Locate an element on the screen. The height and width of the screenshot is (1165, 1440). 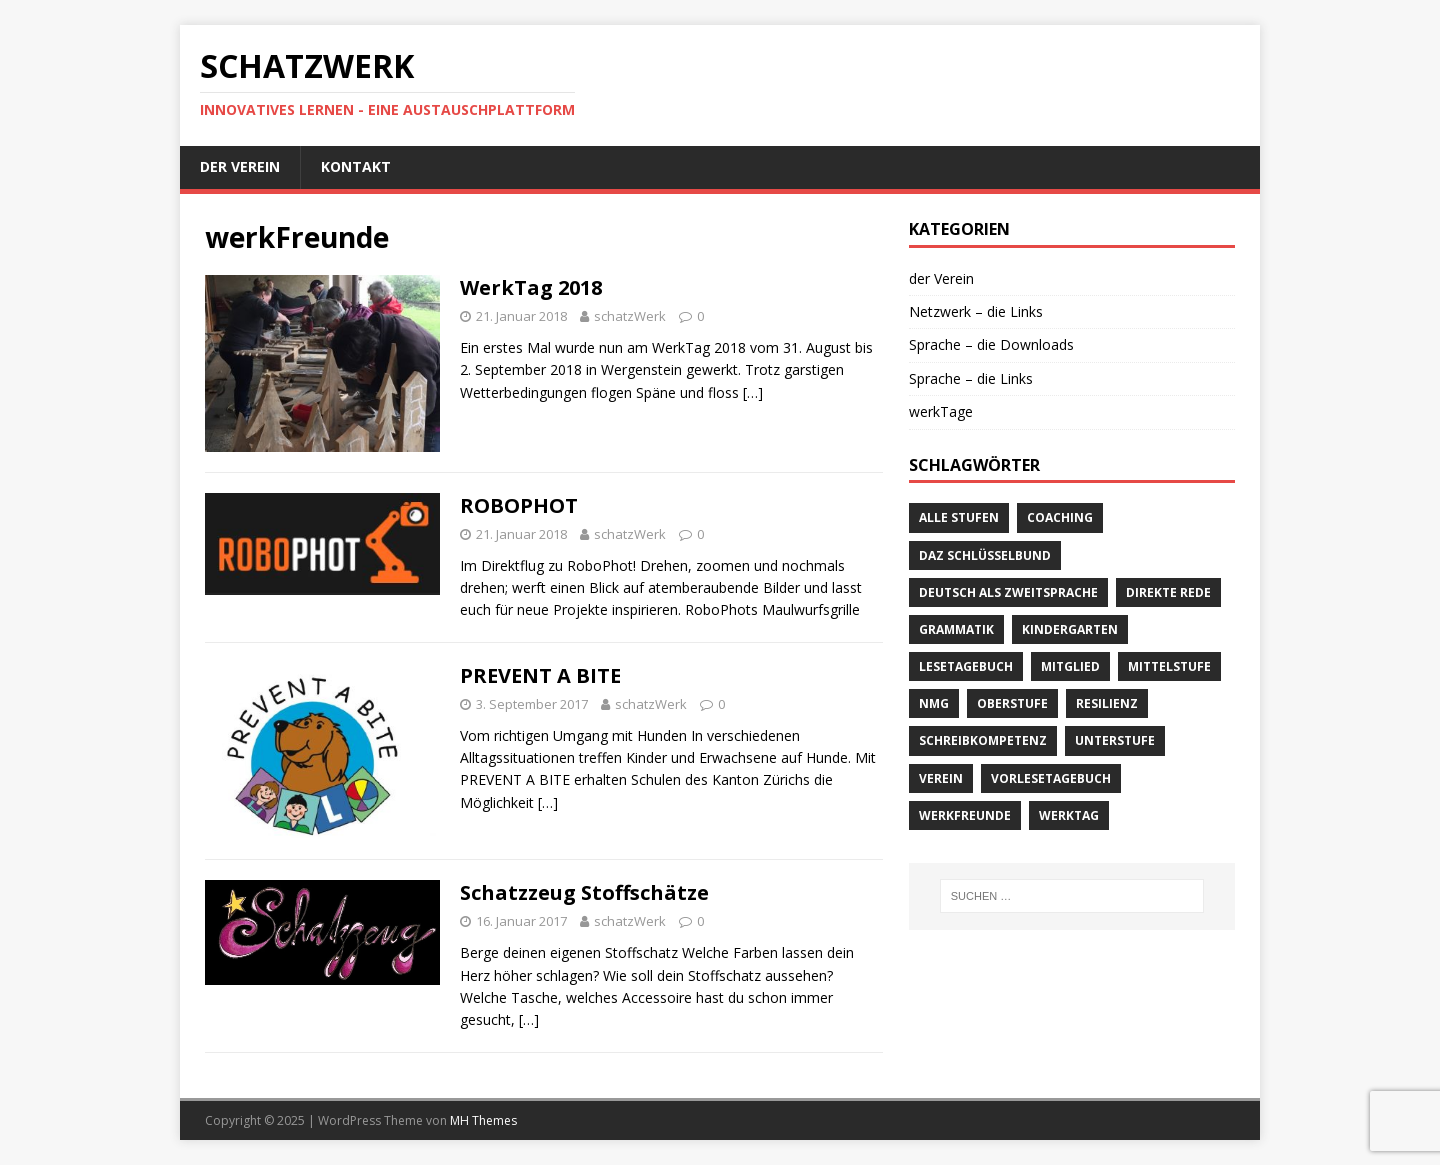
PREVENT A BITE is located at coordinates (540, 675).